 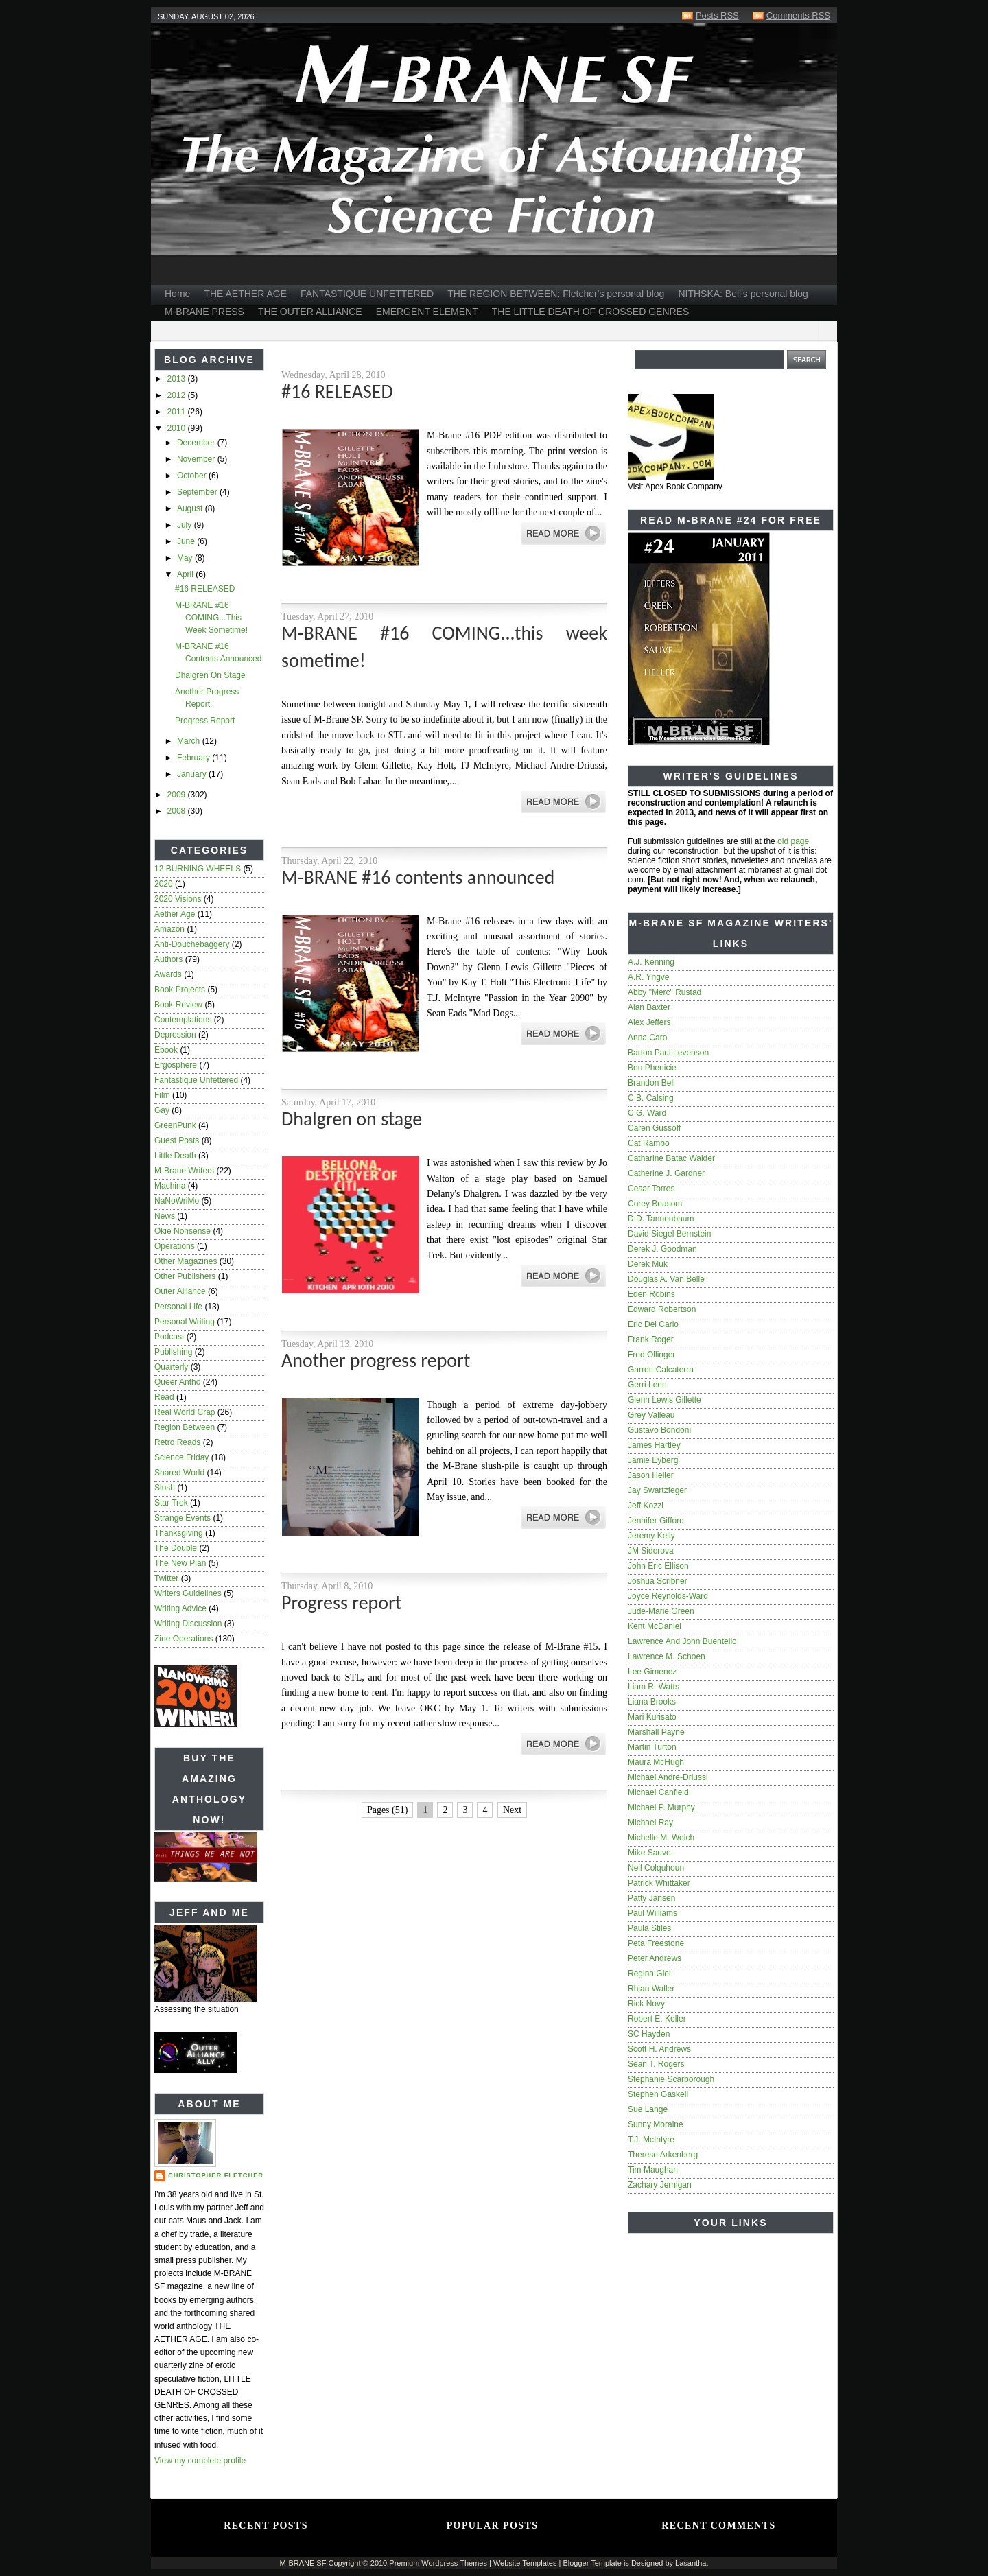 I want to click on June, so click(x=187, y=541).